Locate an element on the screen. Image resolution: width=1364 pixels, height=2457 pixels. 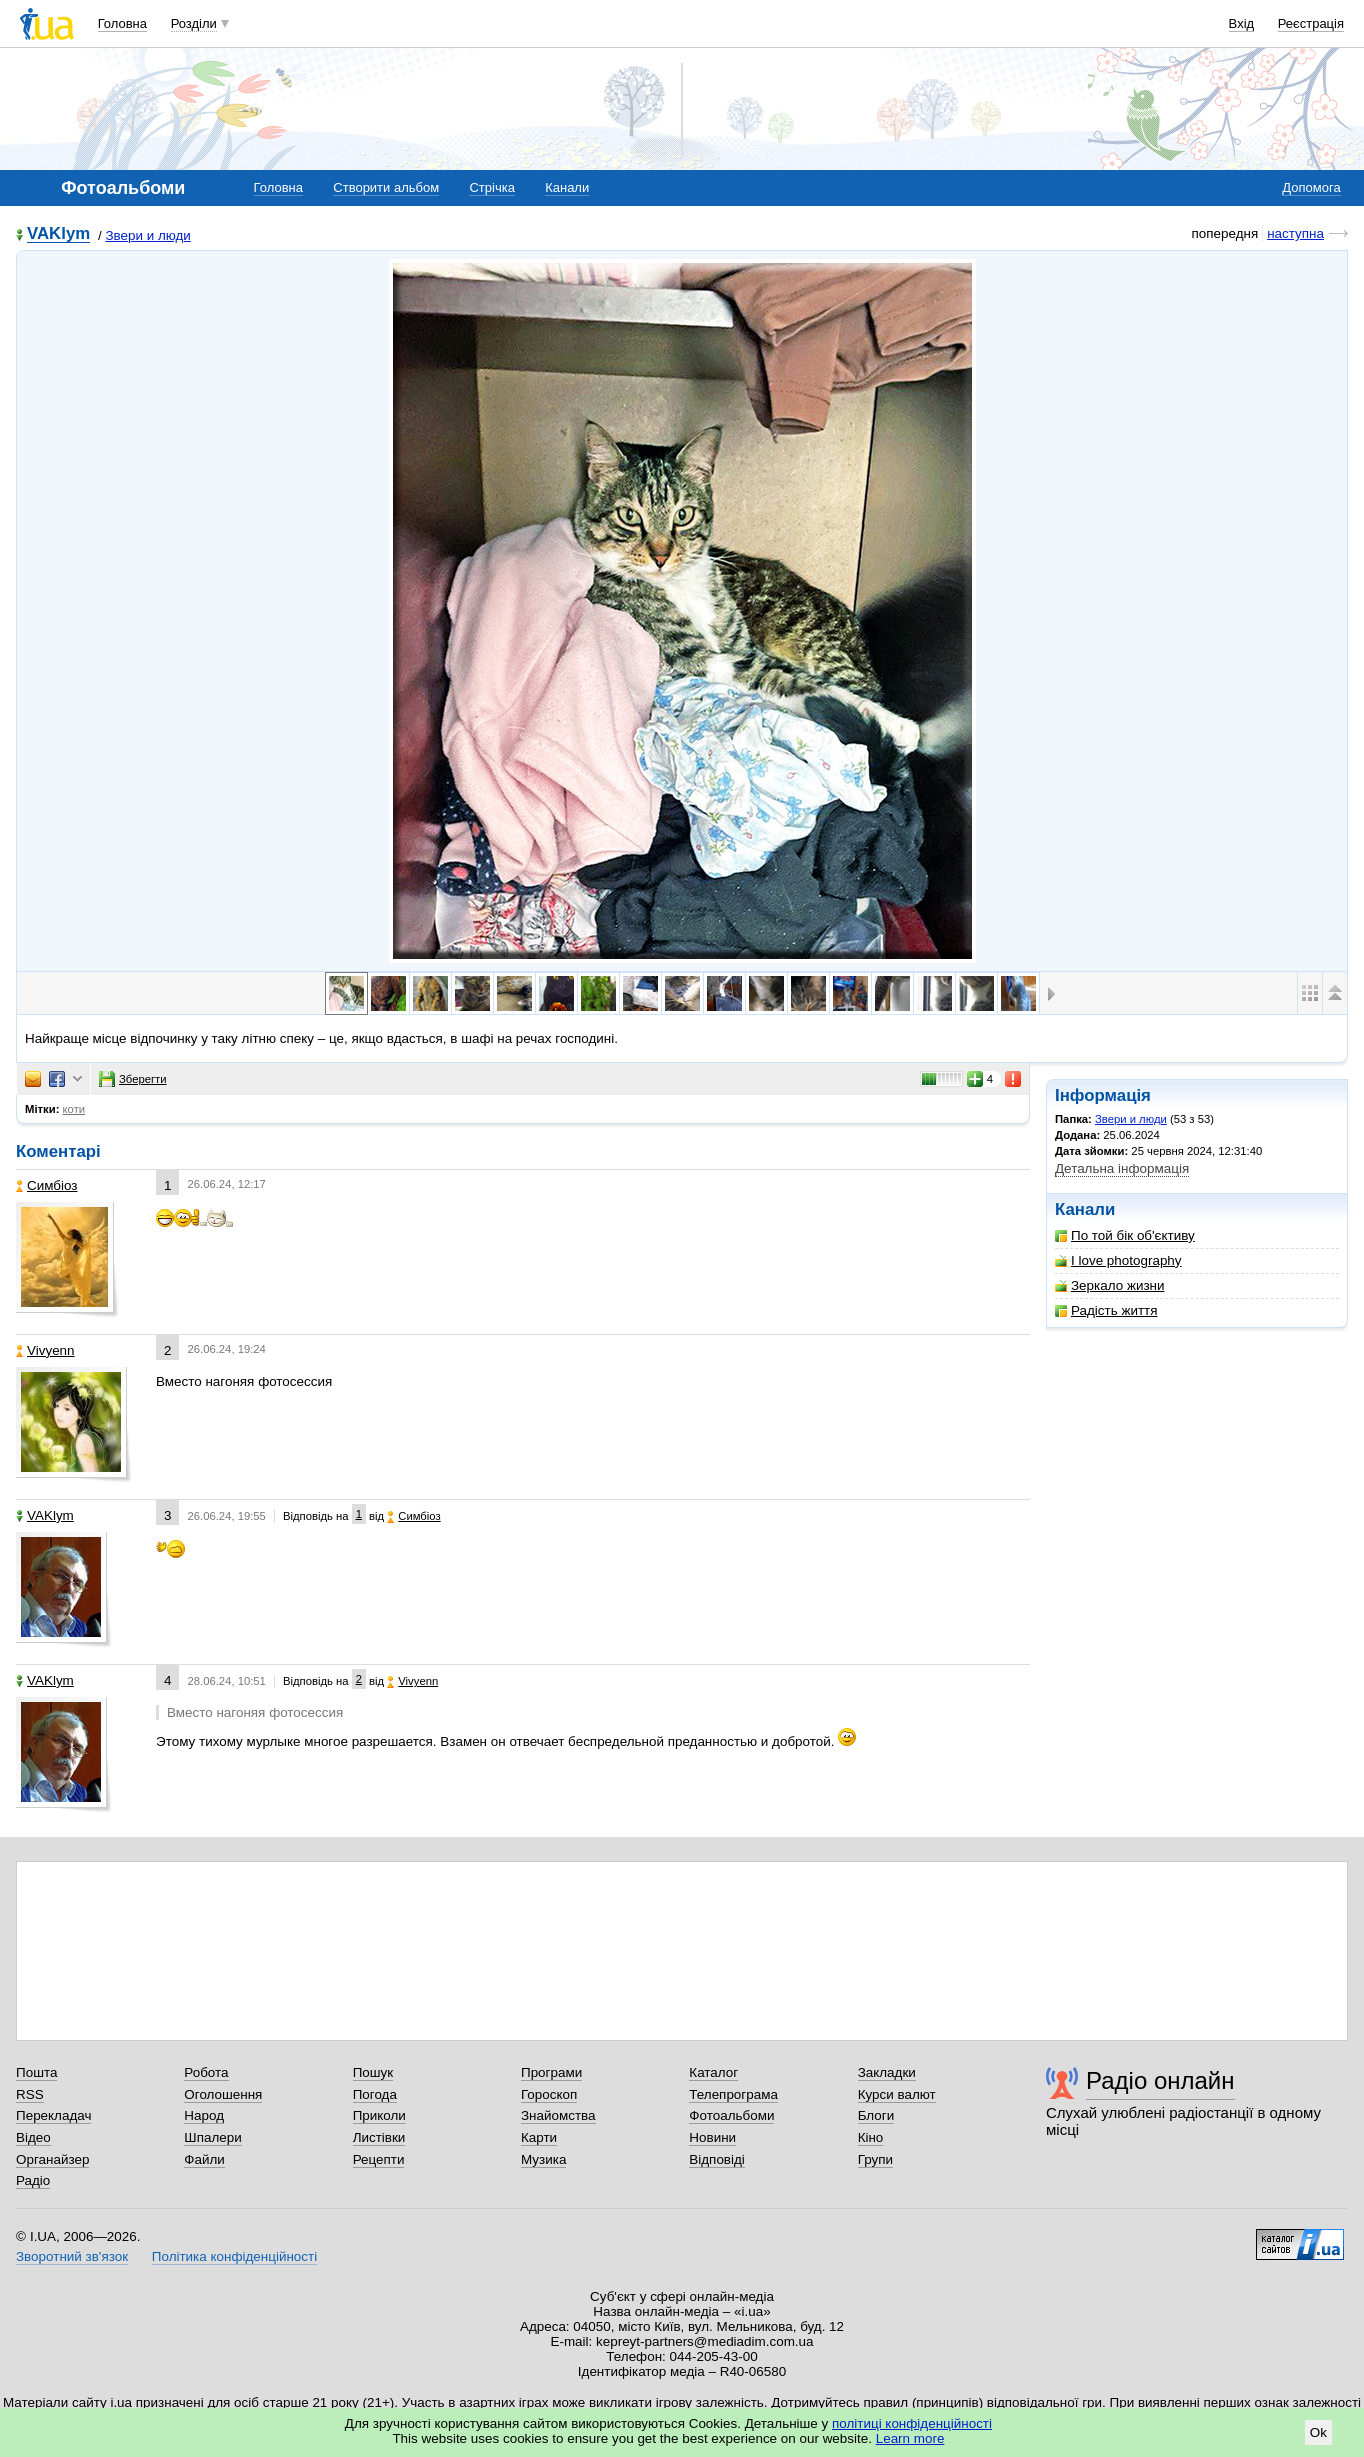
Радість життя is located at coordinates (1106, 1310).